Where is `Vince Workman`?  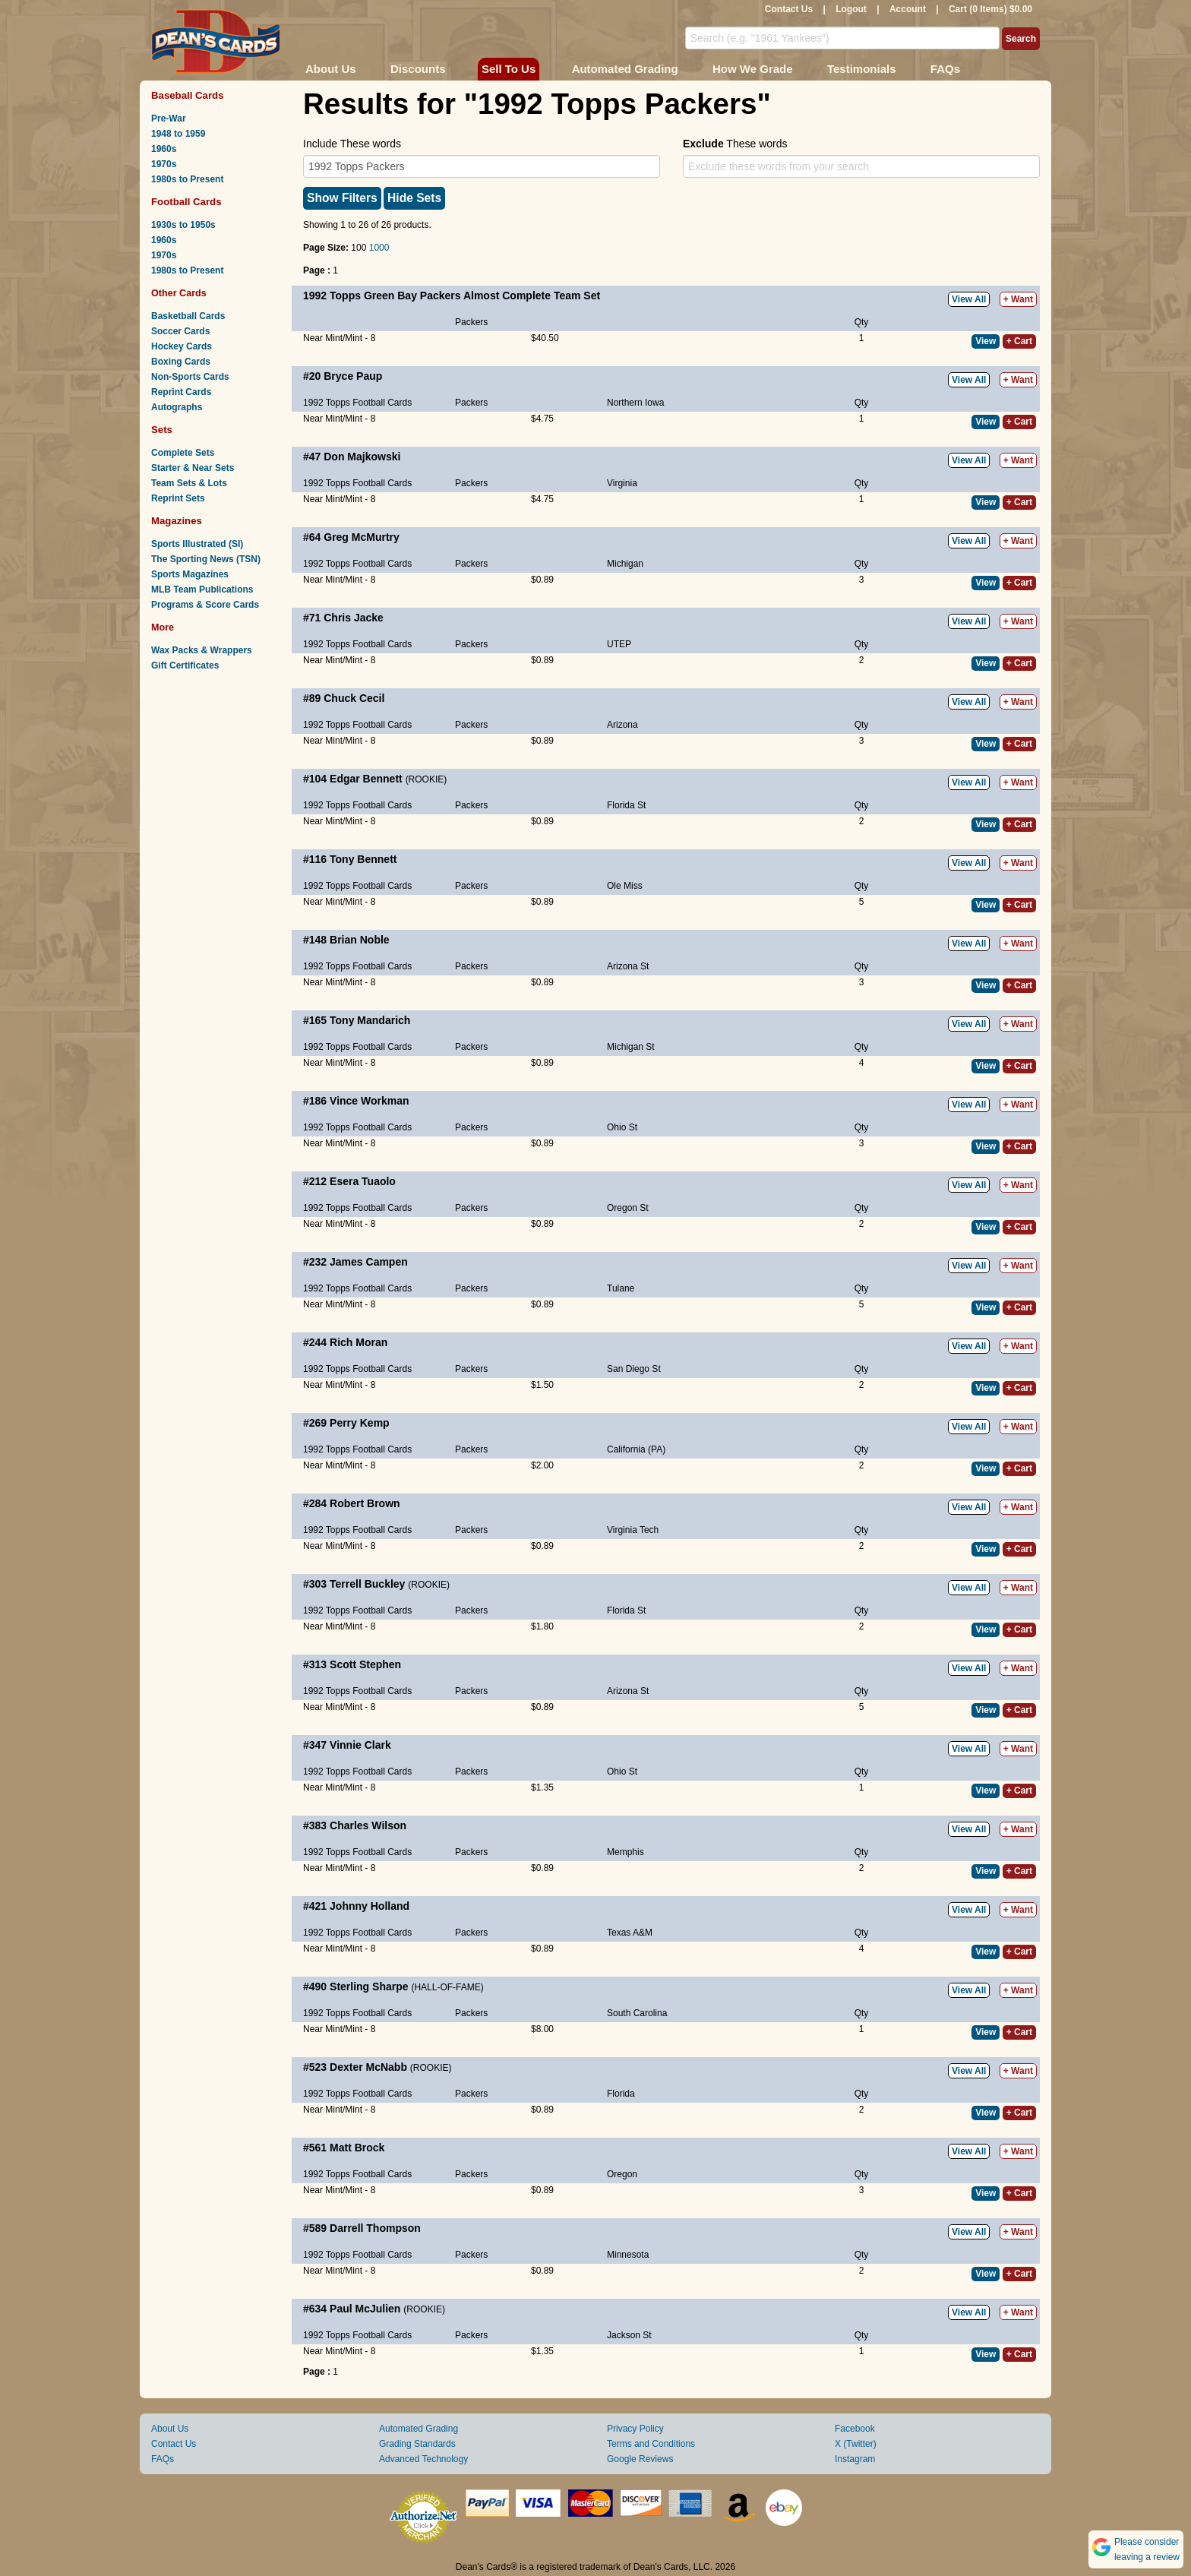 Vince Workman is located at coordinates (369, 1101).